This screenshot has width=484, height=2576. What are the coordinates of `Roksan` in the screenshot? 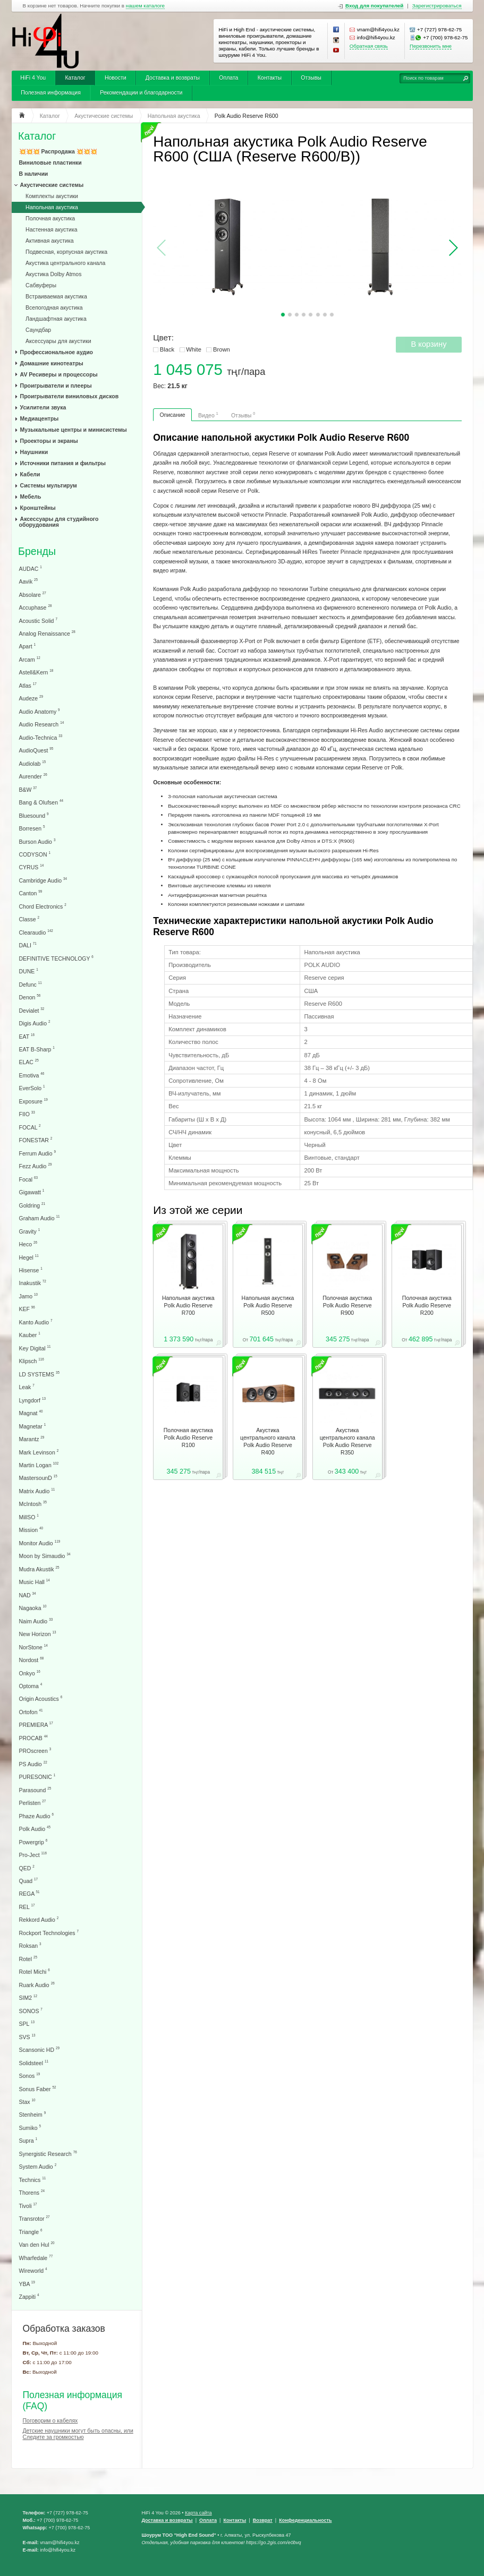 It's located at (30, 1945).